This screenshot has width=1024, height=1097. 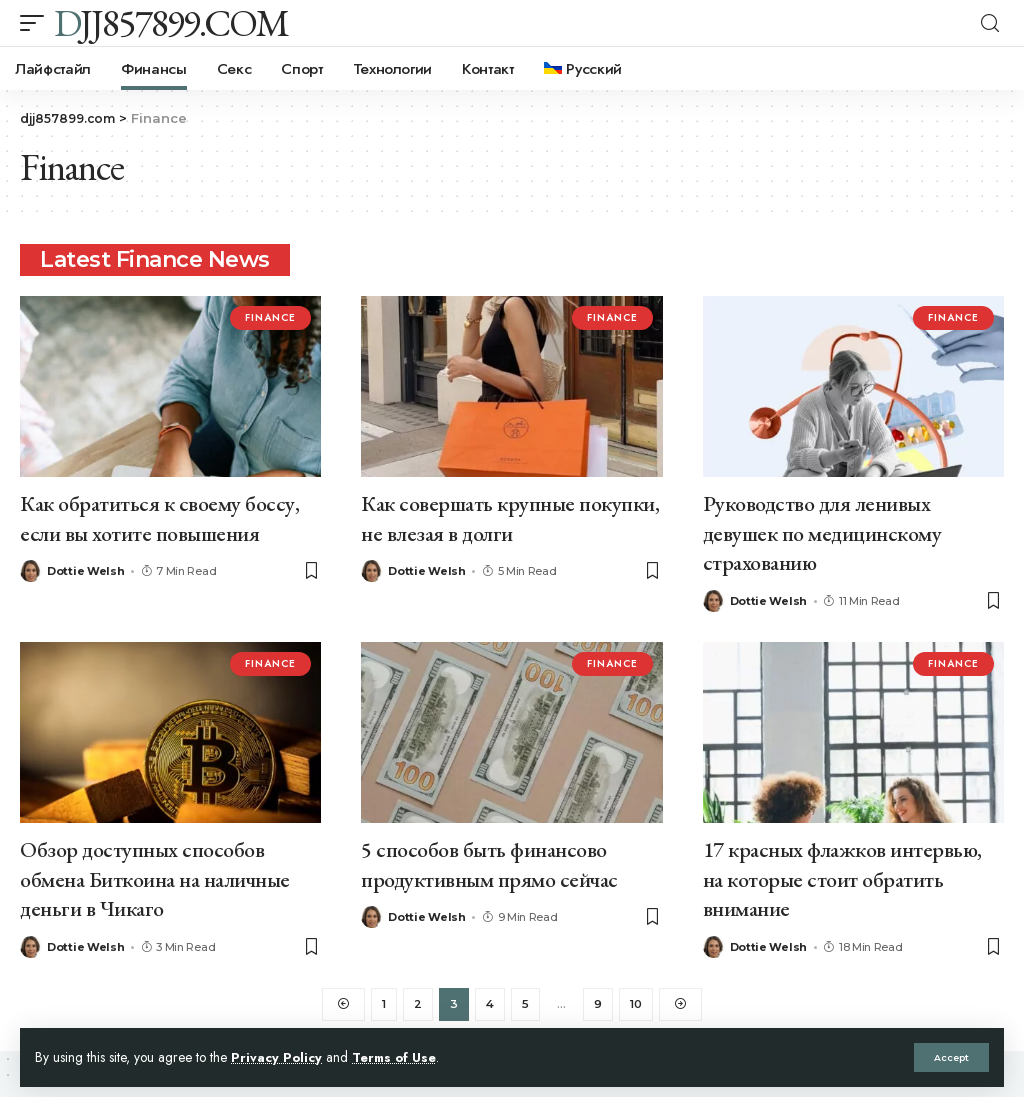 What do you see at coordinates (159, 517) in the screenshot?
I see `Как обратиться к своему боссу, если вы хотите повышения` at bounding box center [159, 517].